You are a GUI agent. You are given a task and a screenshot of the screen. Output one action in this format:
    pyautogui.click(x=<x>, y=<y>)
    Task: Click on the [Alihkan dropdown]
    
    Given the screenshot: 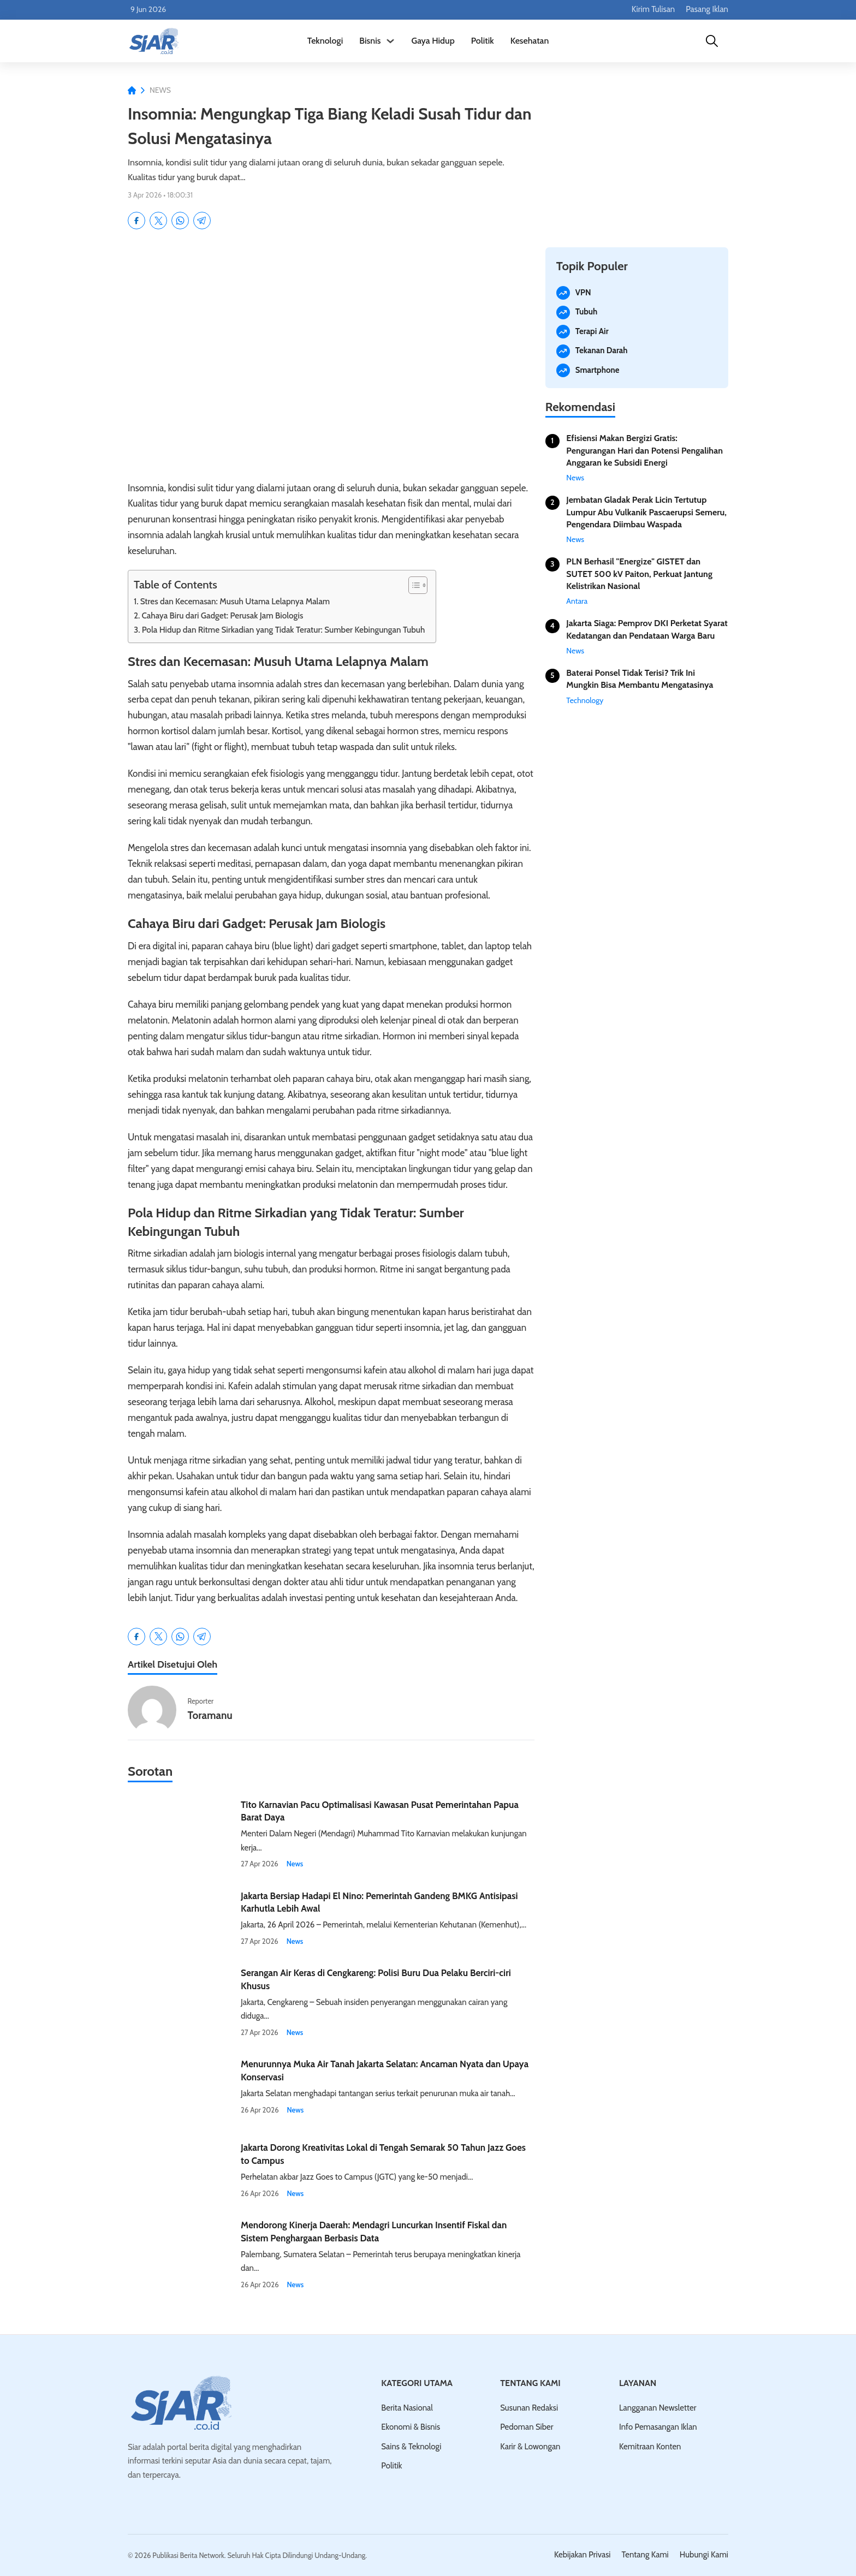 What is the action you would take?
    pyautogui.click(x=390, y=41)
    